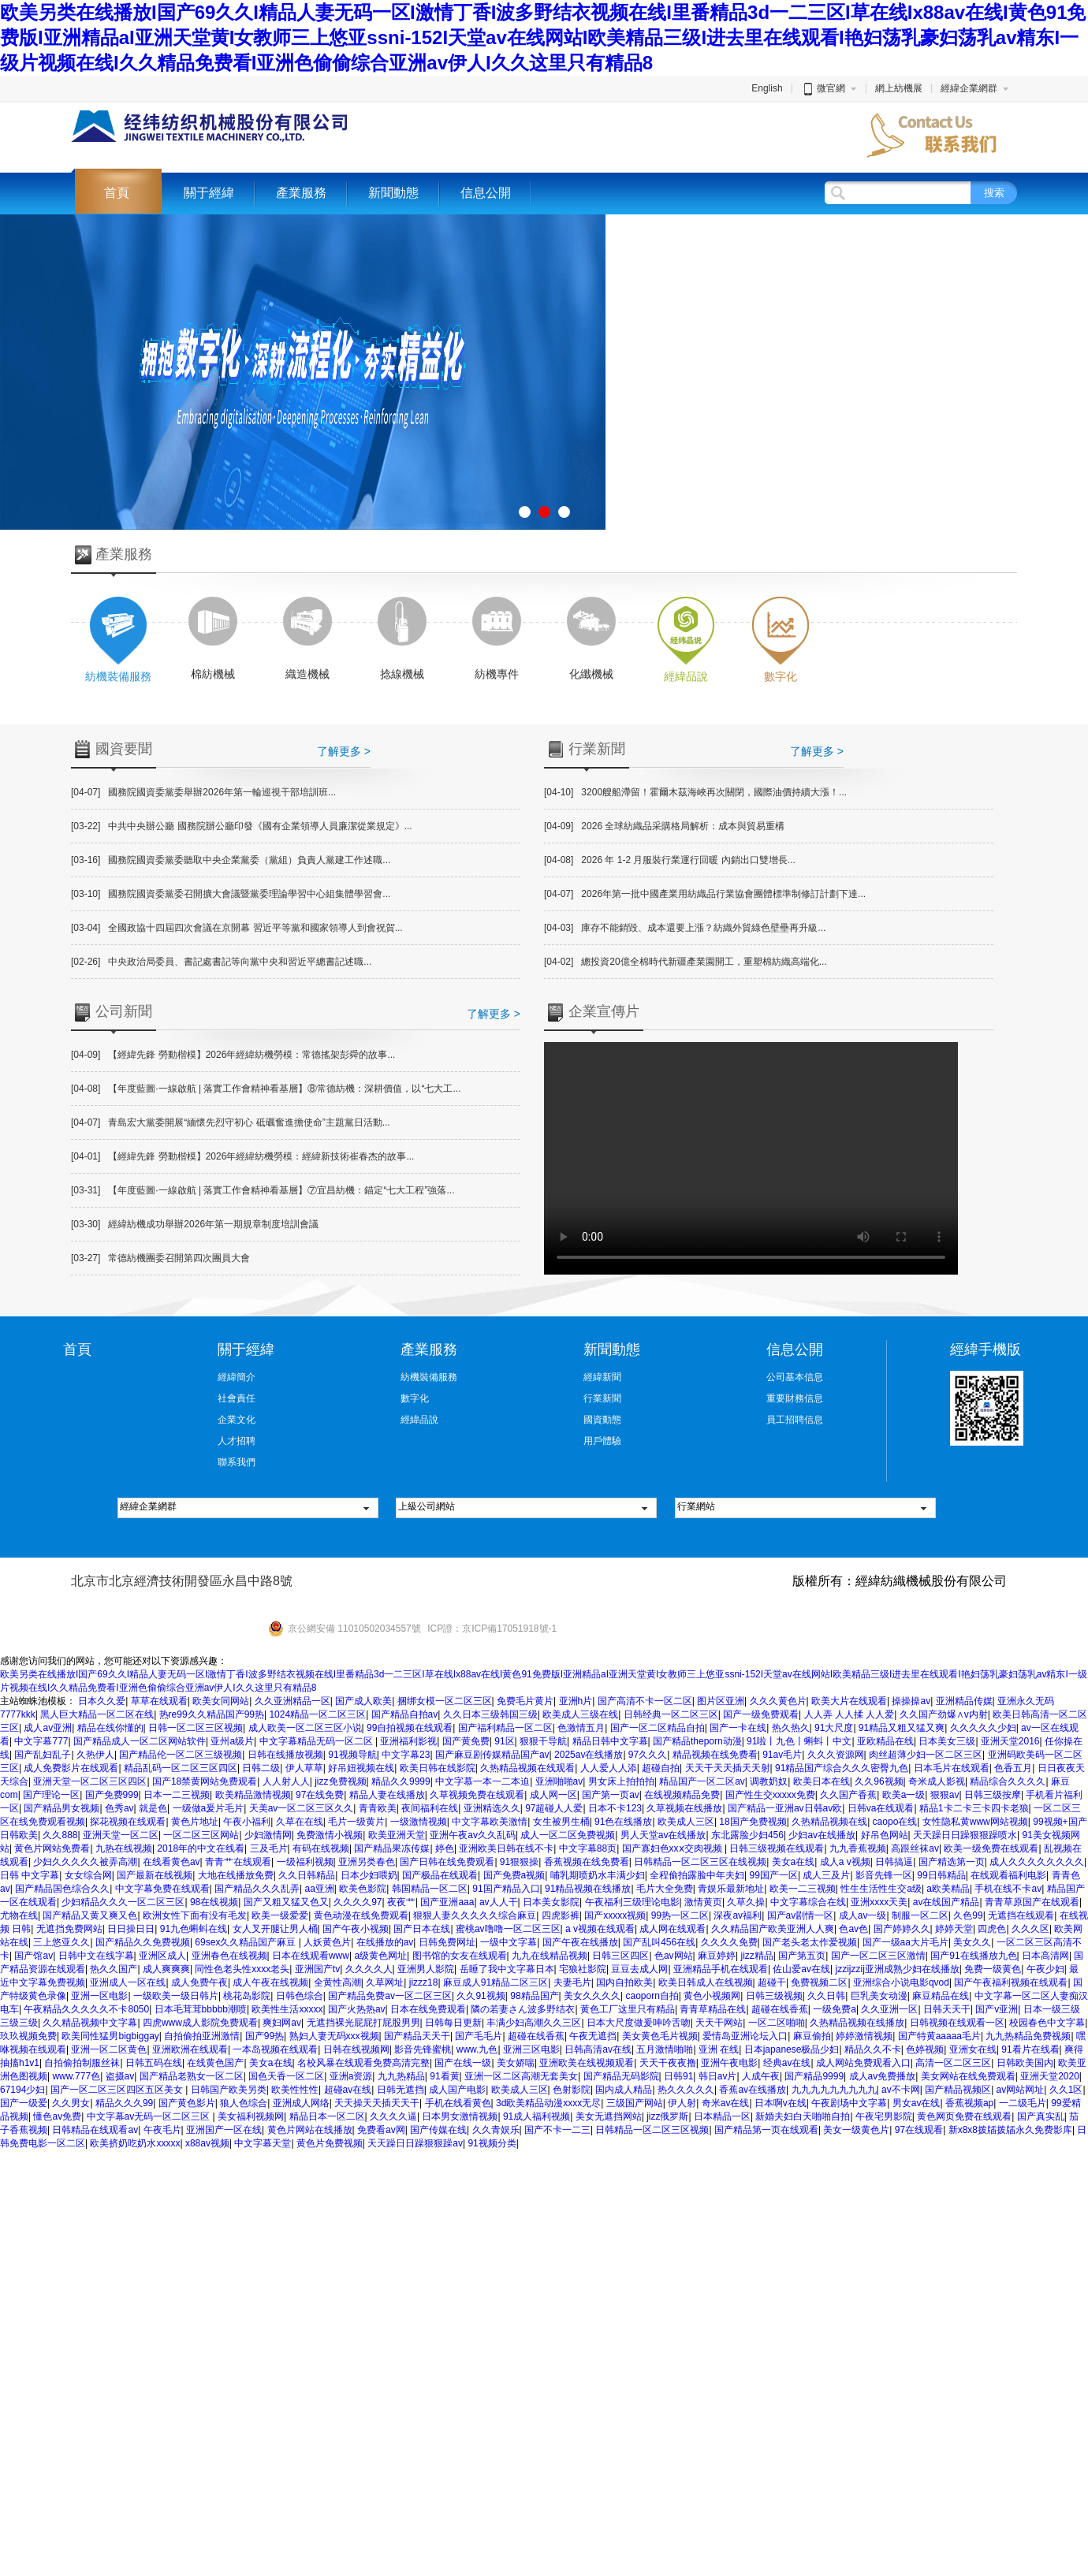  What do you see at coordinates (684, 927) in the screenshot?
I see `庫存不能銷毀、成本還要上漲？紡織外貿綠色壁壘再升級...` at bounding box center [684, 927].